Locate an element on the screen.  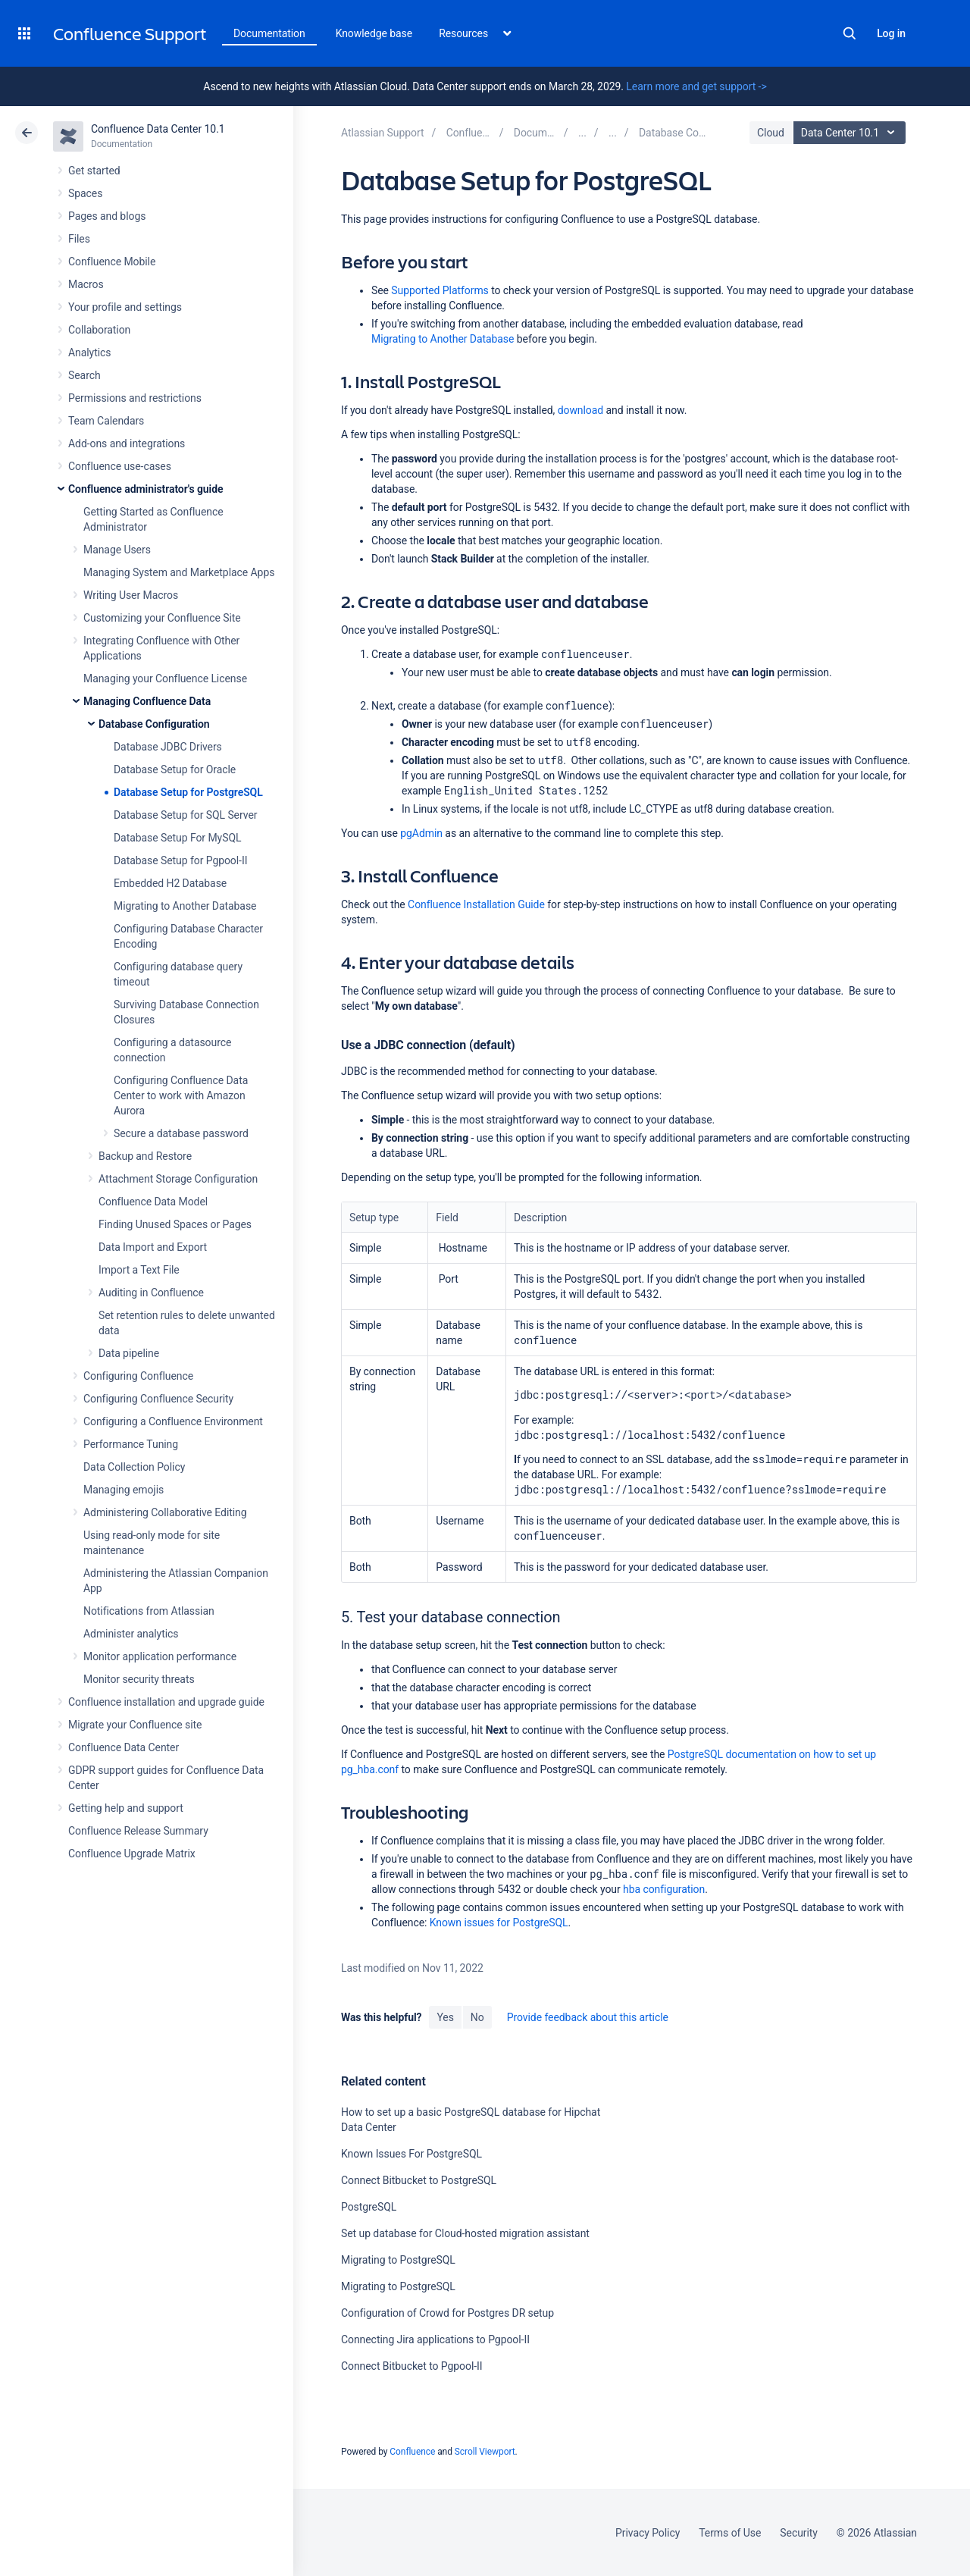
Permissions and restrictions is located at coordinates (135, 398).